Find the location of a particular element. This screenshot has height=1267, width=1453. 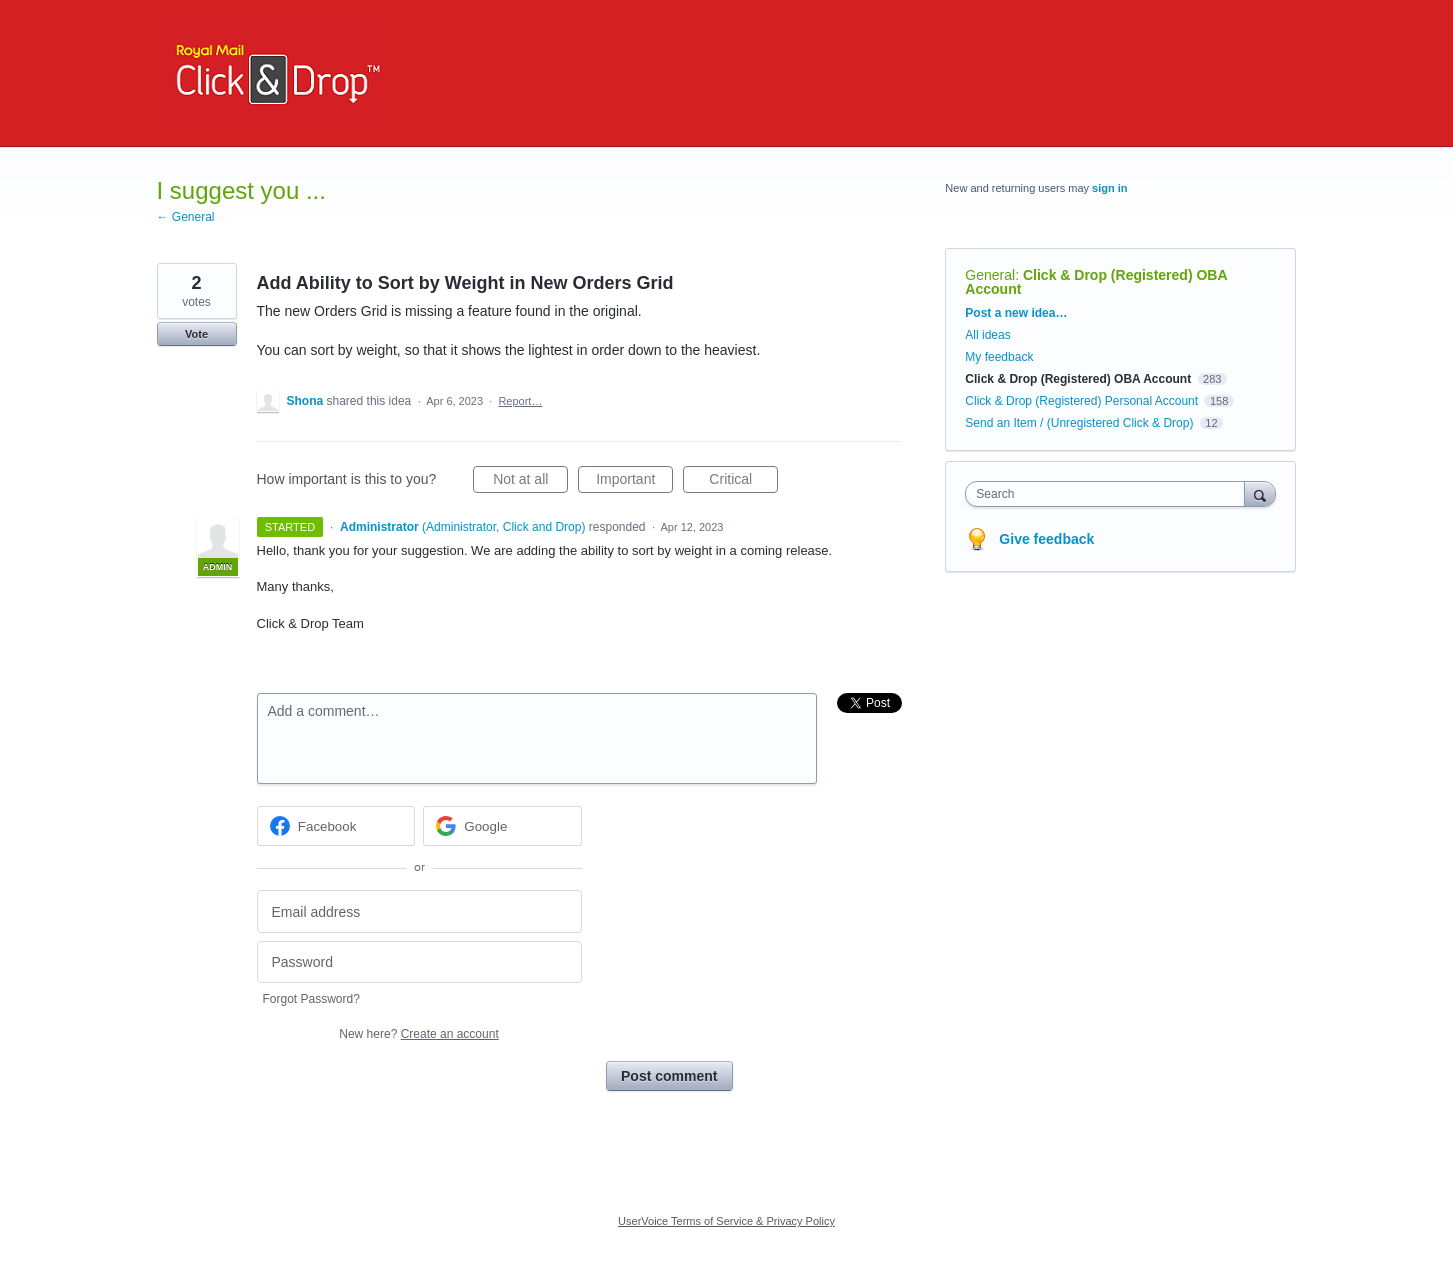

Vote is located at coordinates (196, 334).